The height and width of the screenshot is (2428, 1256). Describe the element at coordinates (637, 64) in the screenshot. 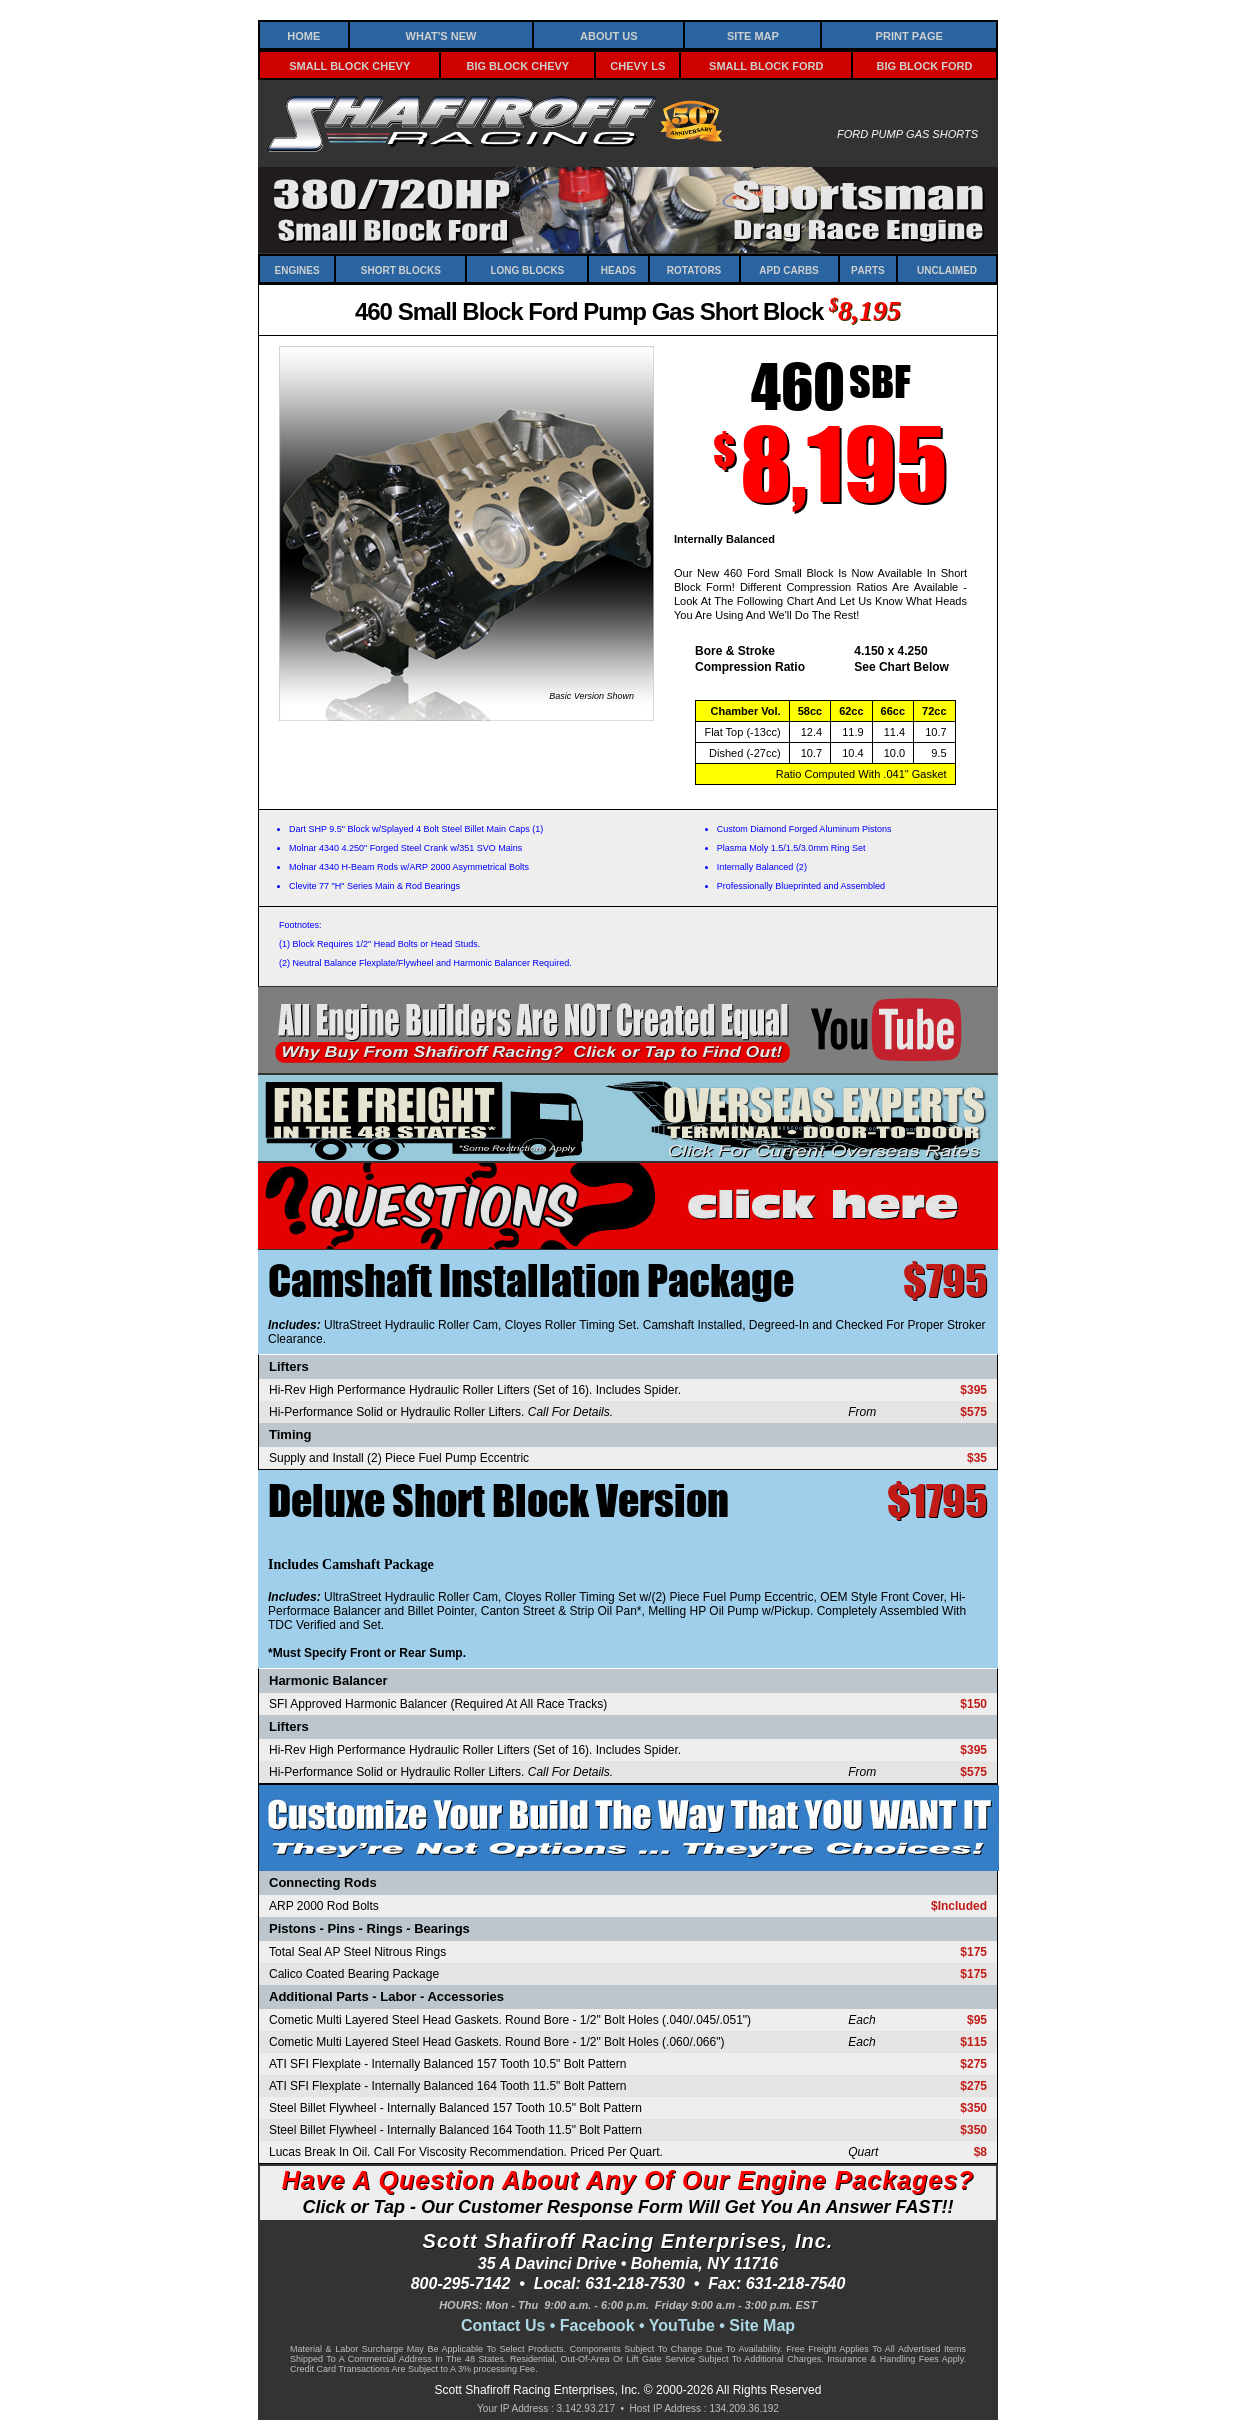

I see `Chevy LS` at that location.